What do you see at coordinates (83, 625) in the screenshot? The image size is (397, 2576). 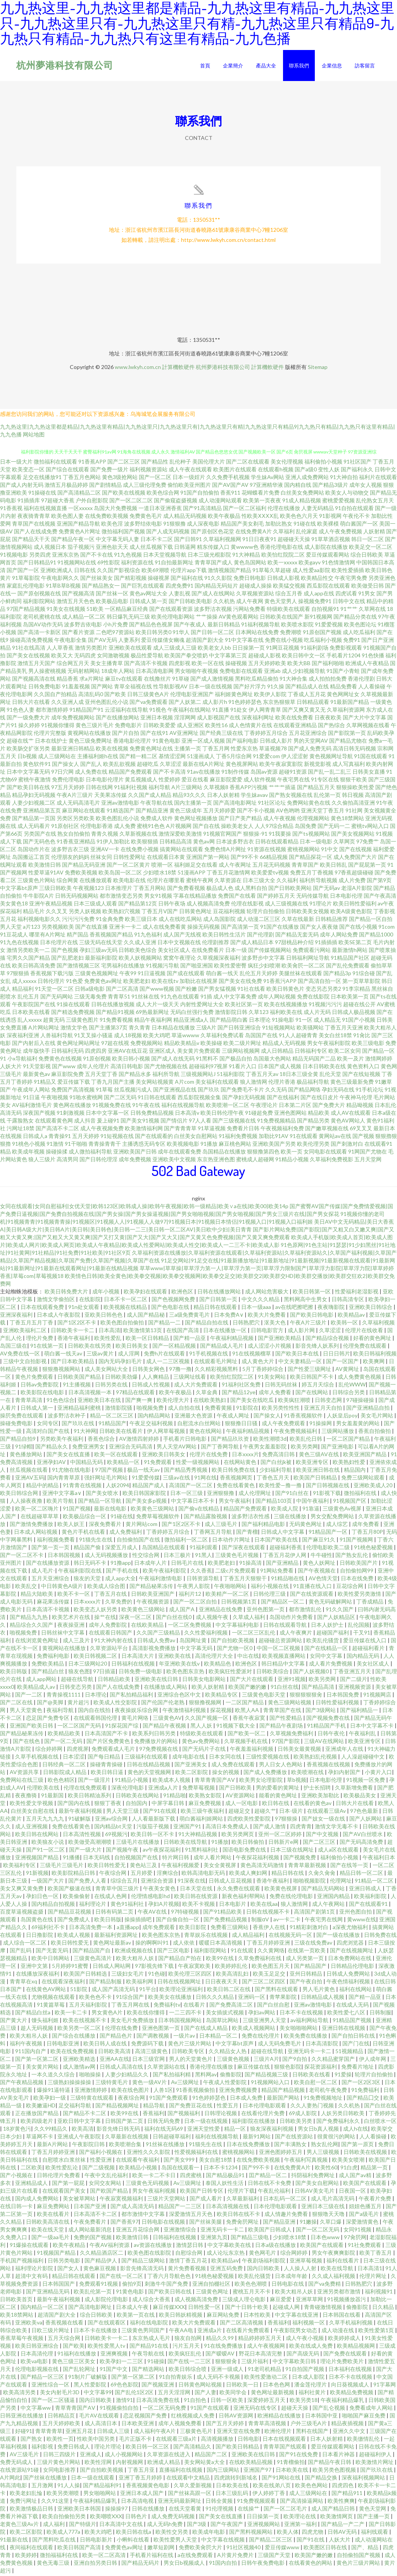 I see `波多野吉依电影` at bounding box center [83, 625].